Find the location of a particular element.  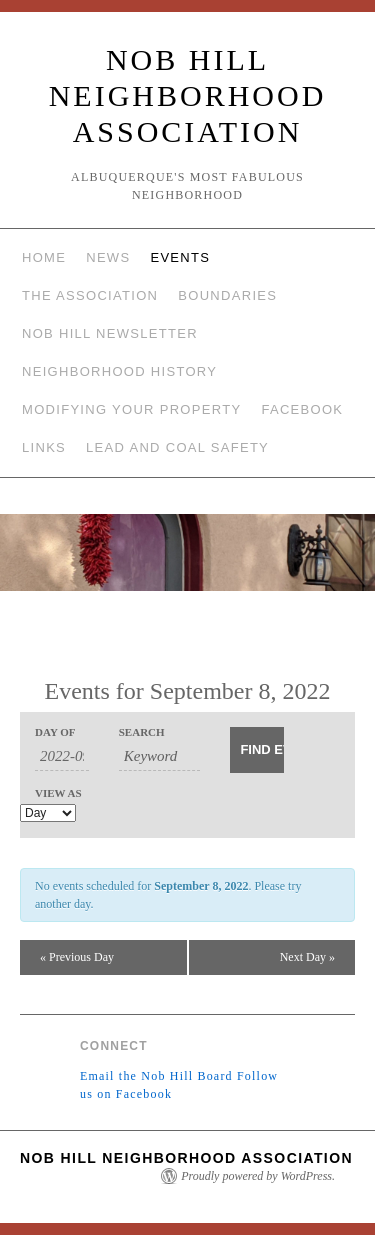

[Search for Events by Keyword.] is located at coordinates (160, 757).